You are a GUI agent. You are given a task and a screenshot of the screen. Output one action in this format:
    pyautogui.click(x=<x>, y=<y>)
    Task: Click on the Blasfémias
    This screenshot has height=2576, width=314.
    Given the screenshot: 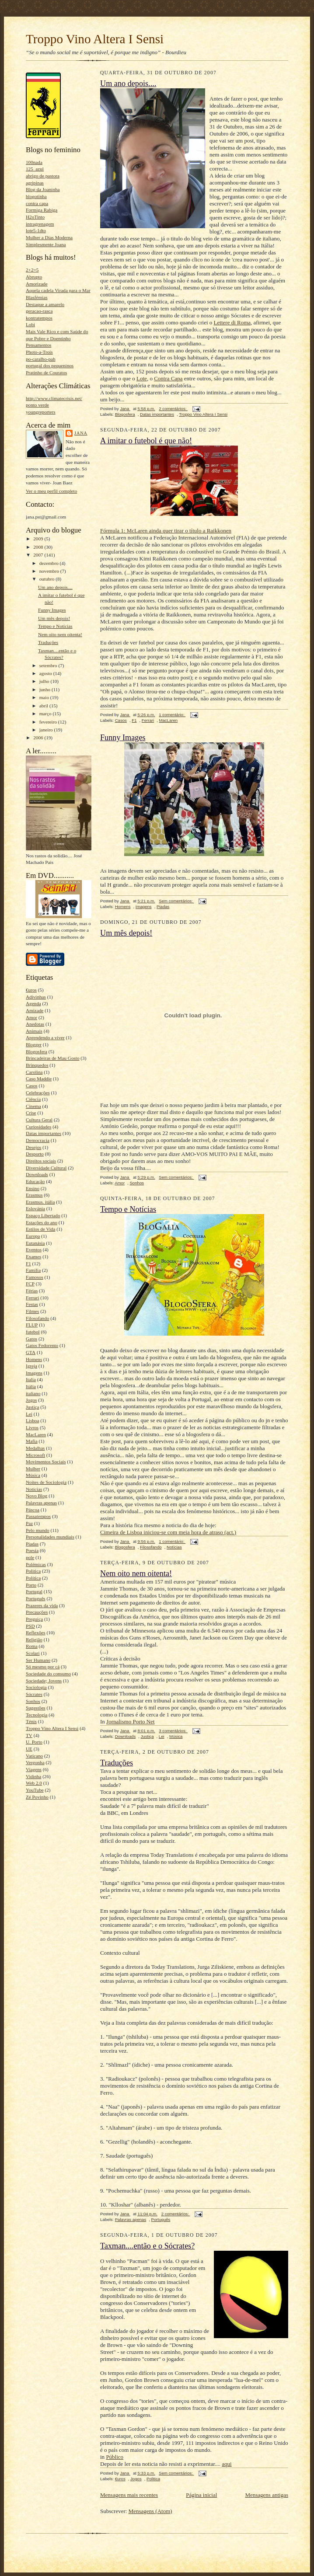 What is the action you would take?
    pyautogui.click(x=37, y=297)
    